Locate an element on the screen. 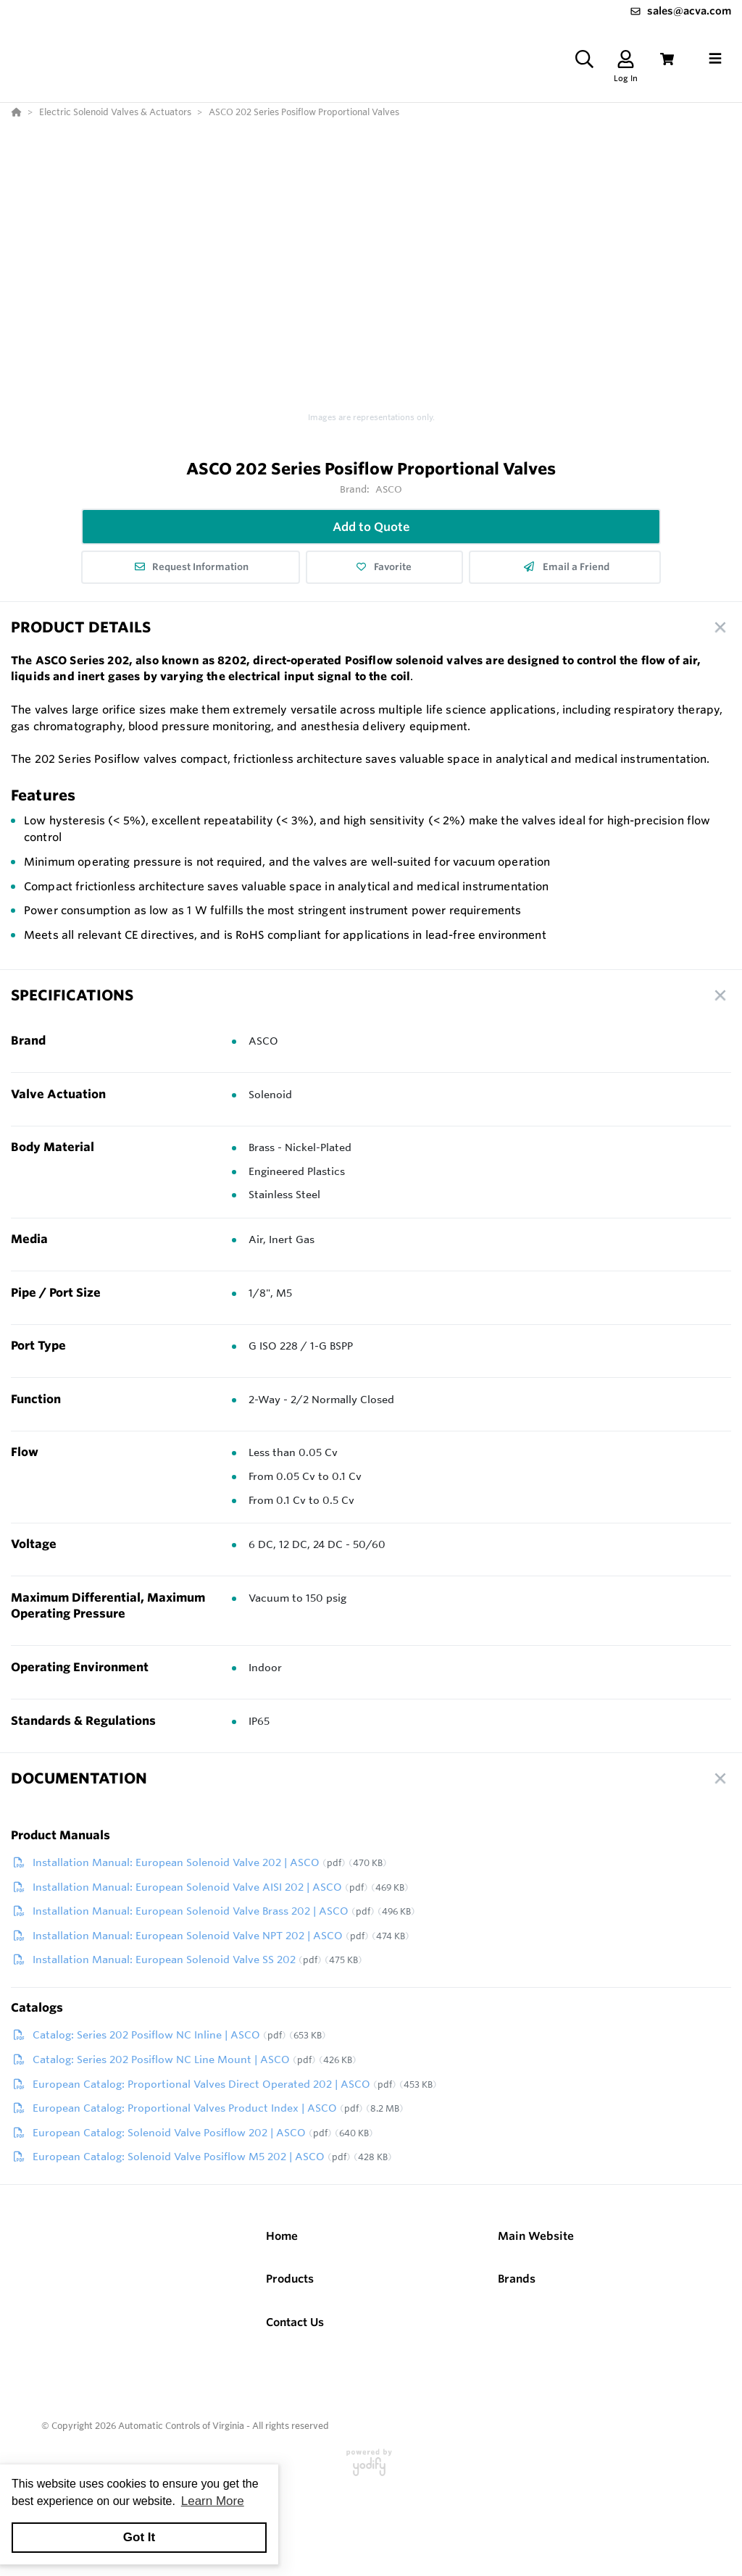 The image size is (742, 2576). Main Website is located at coordinates (536, 2236).